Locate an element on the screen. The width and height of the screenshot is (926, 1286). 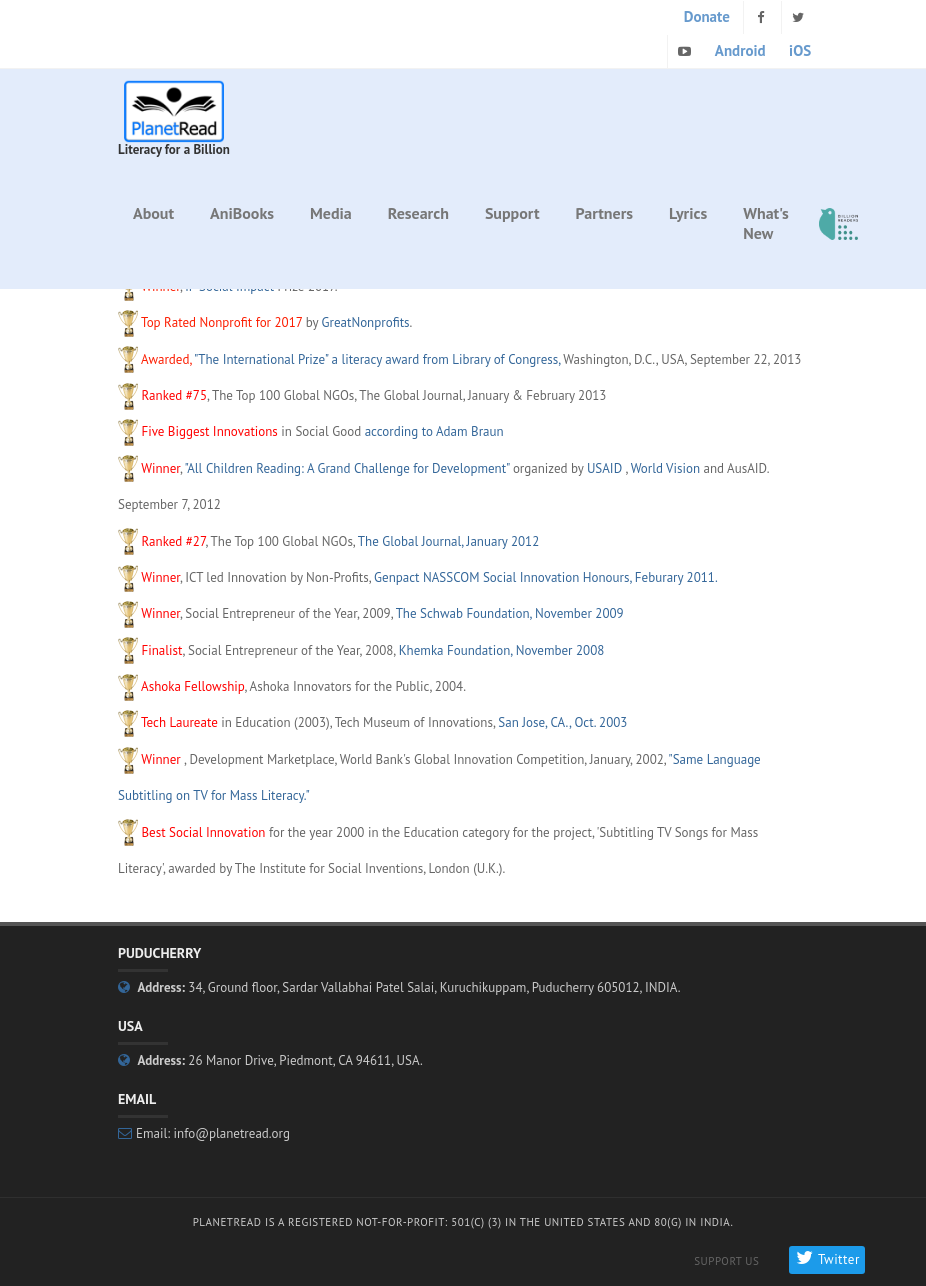
Android is located at coordinates (740, 50).